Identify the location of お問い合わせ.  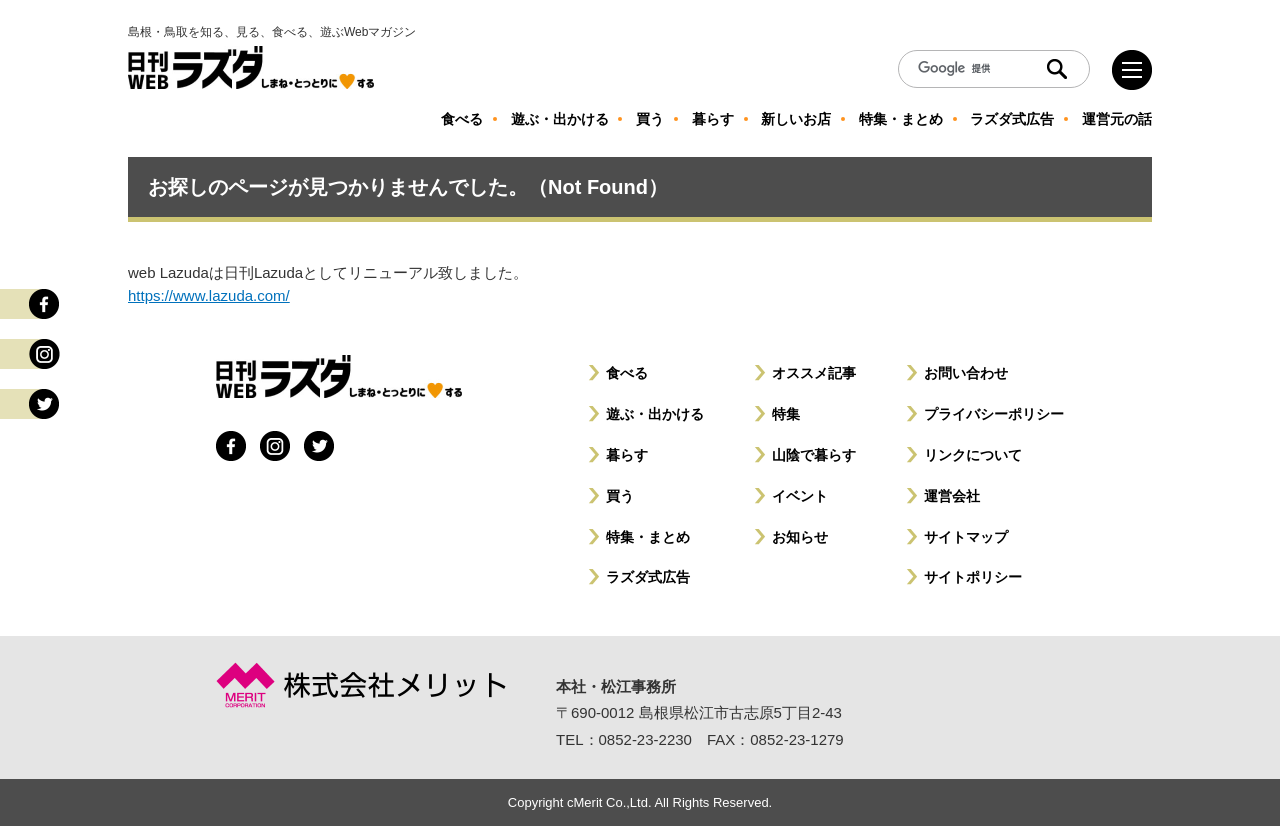
(966, 373).